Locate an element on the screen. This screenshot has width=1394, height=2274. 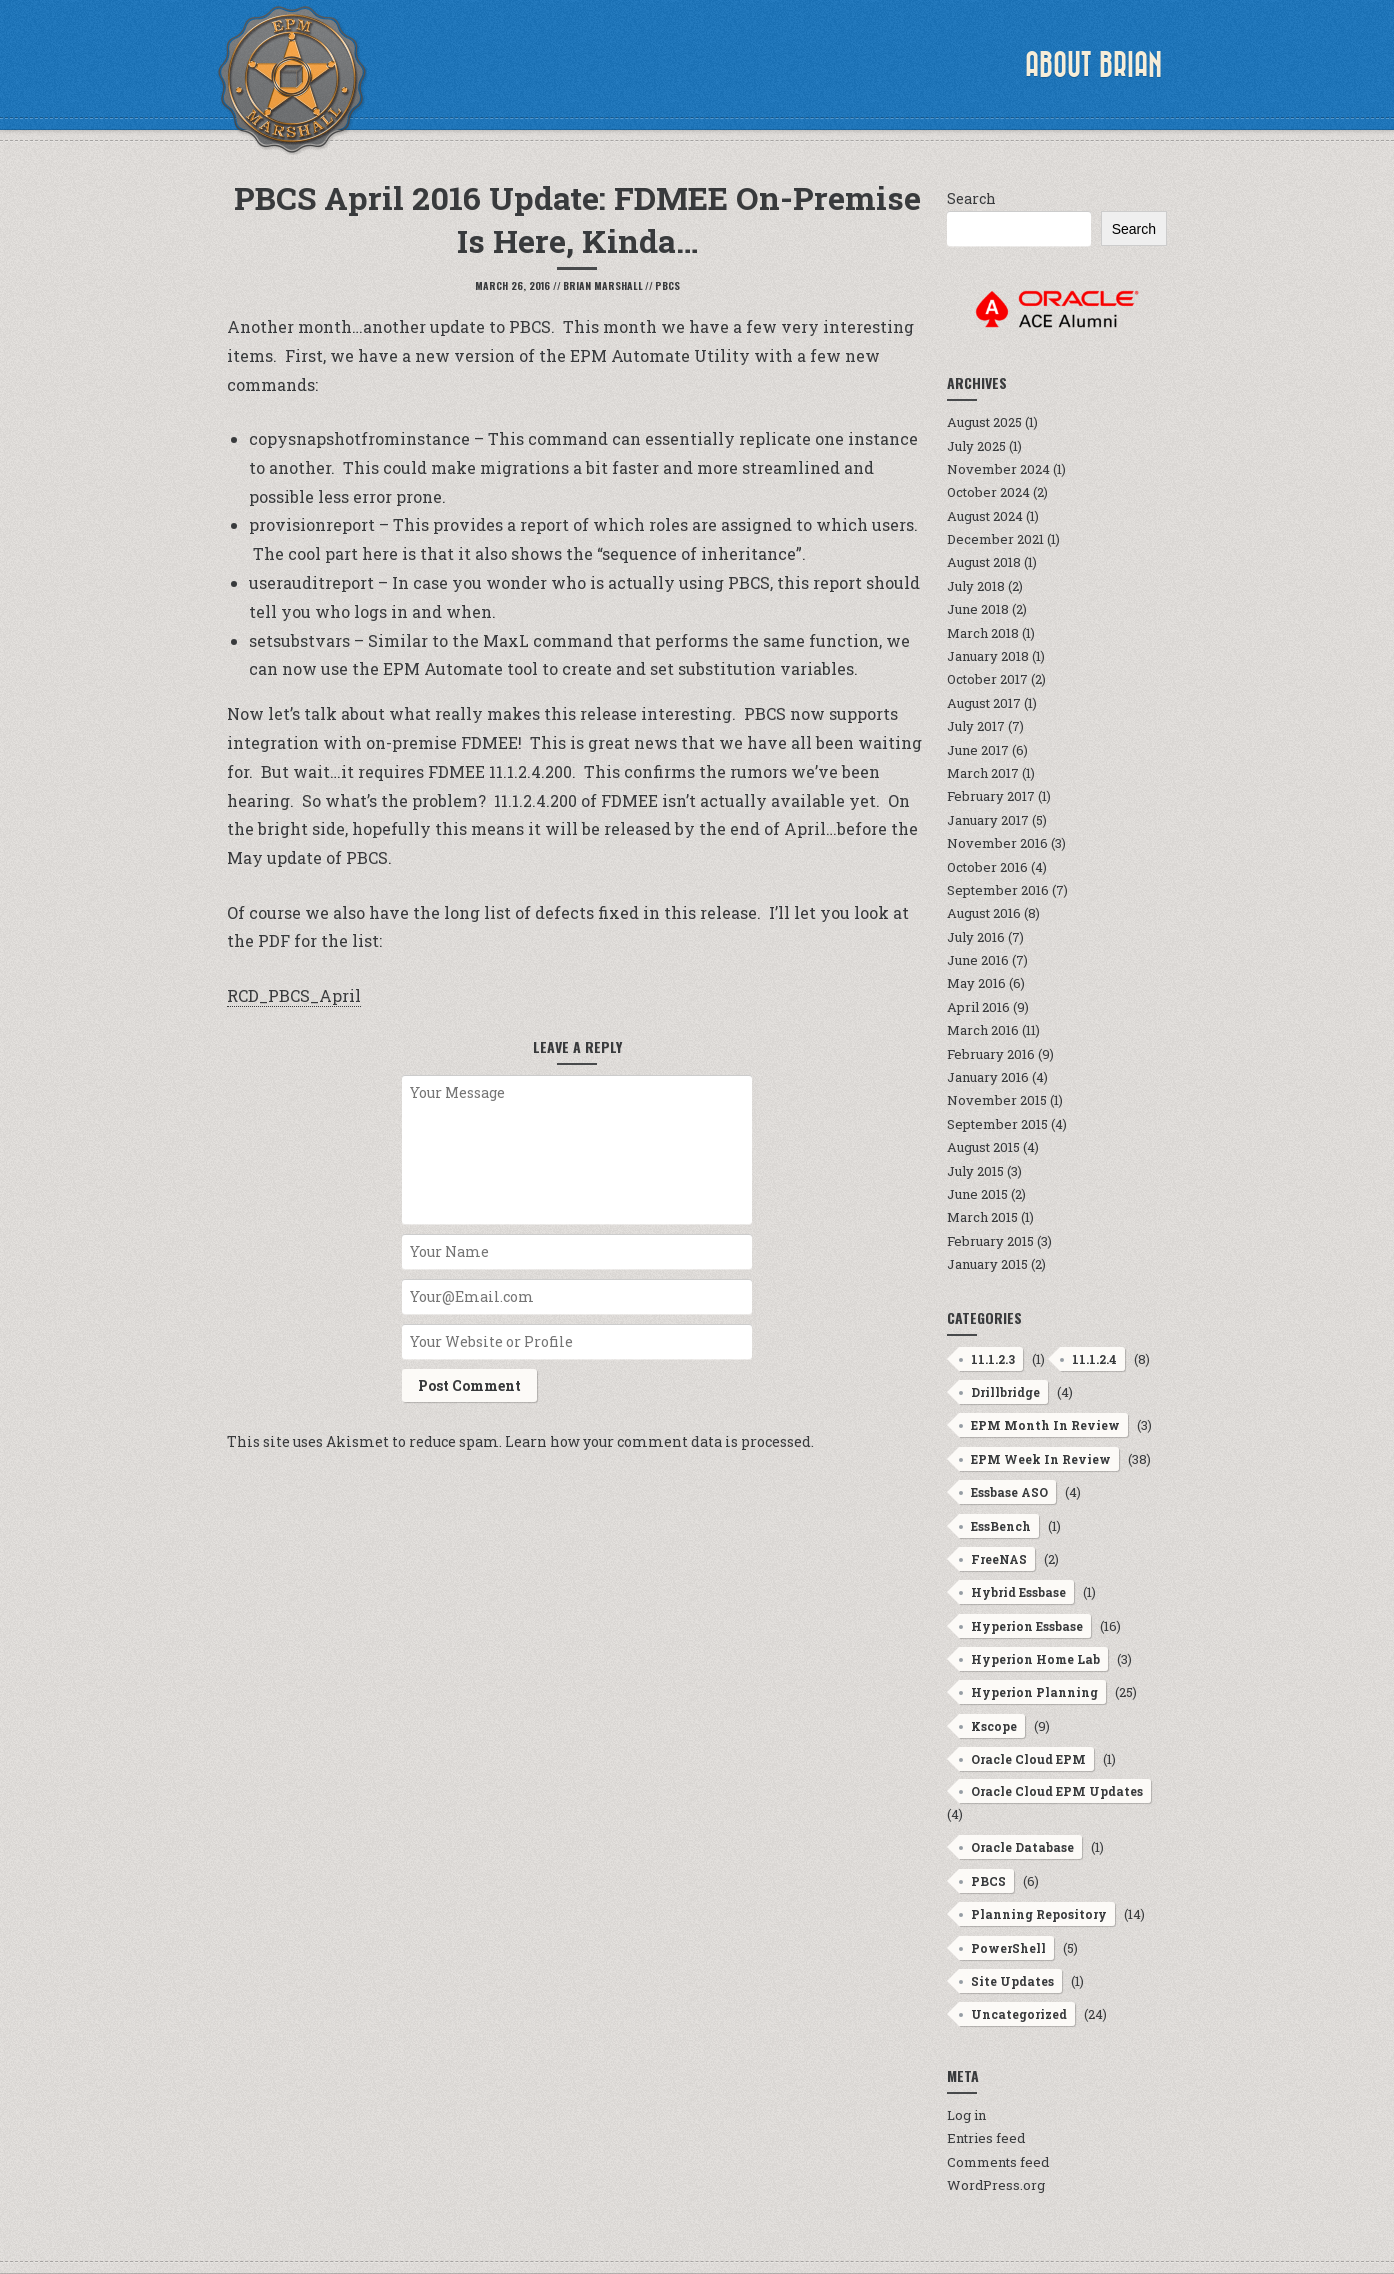
January 2017 is located at coordinates (988, 820).